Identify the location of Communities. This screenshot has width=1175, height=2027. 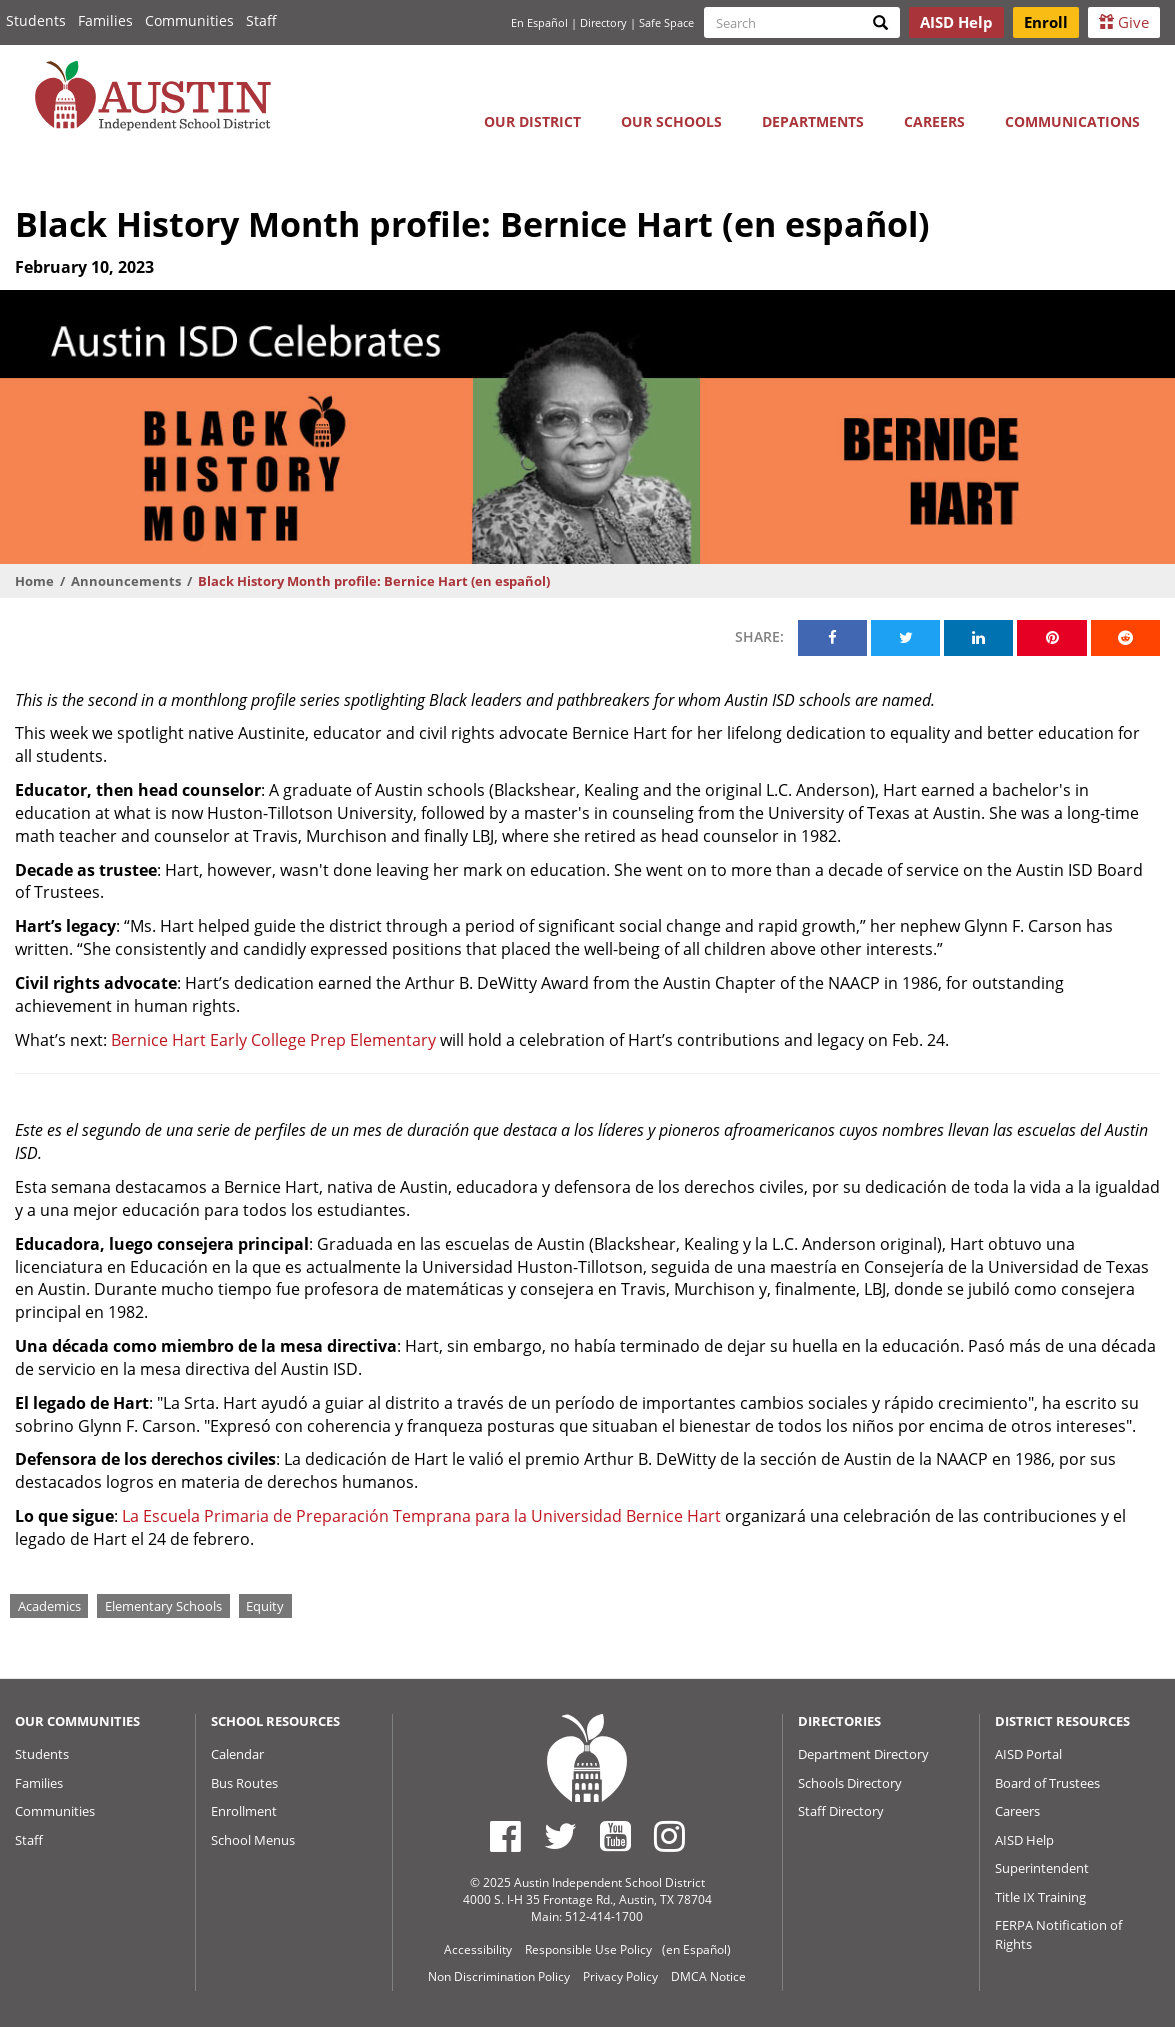
(189, 20).